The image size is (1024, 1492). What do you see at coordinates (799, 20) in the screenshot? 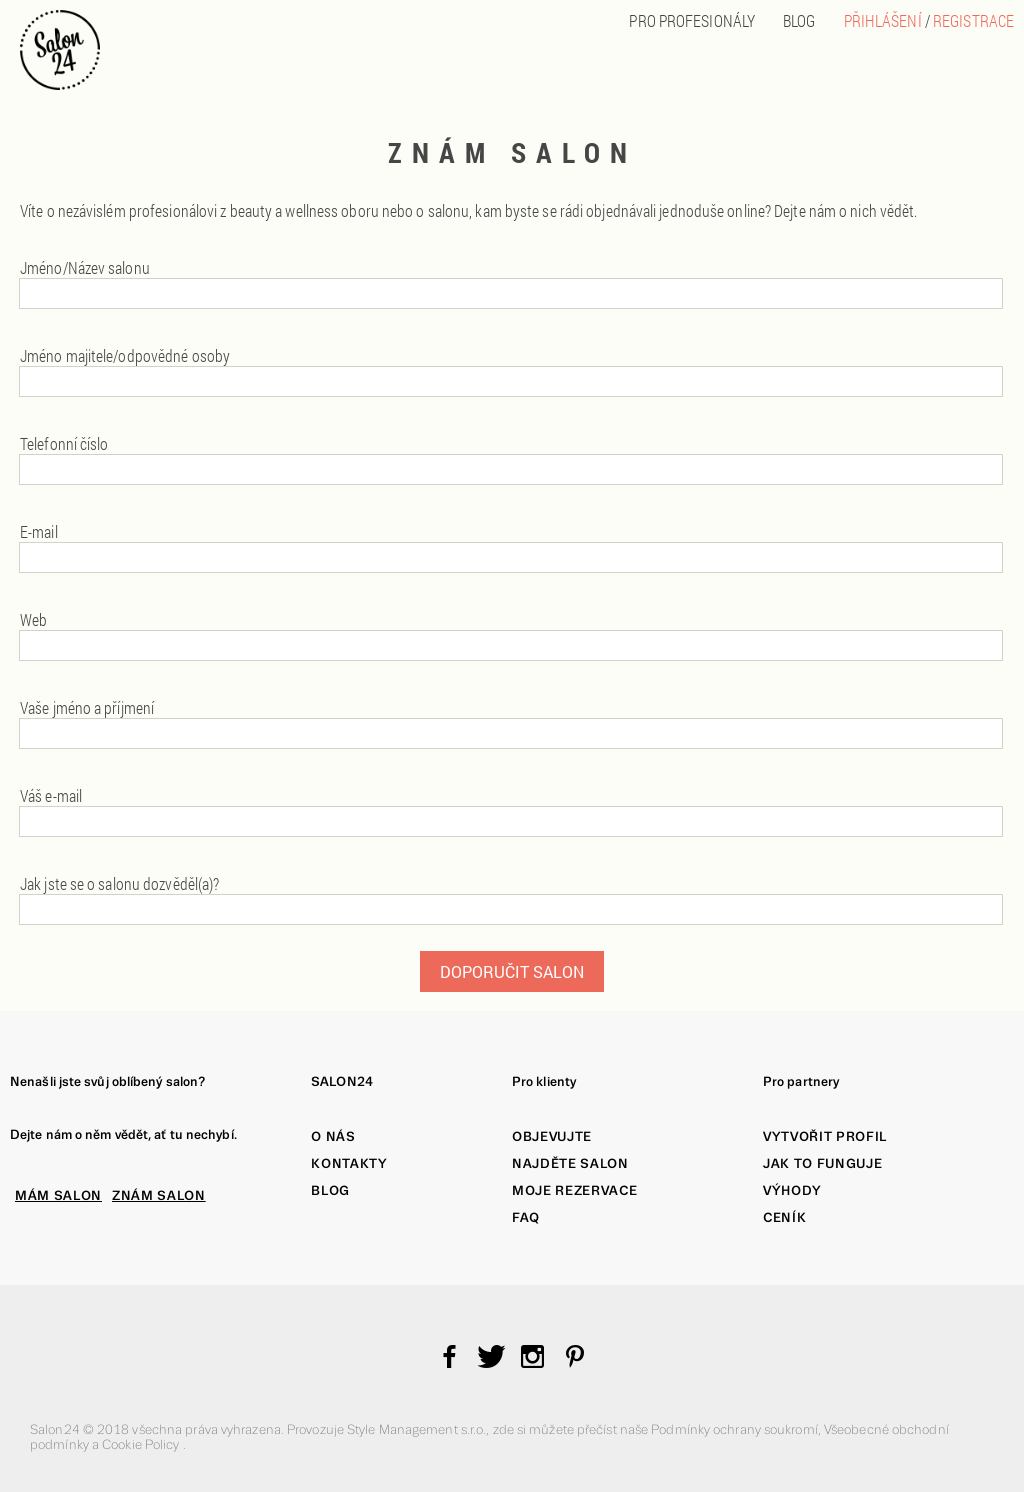
I see `BLOG` at bounding box center [799, 20].